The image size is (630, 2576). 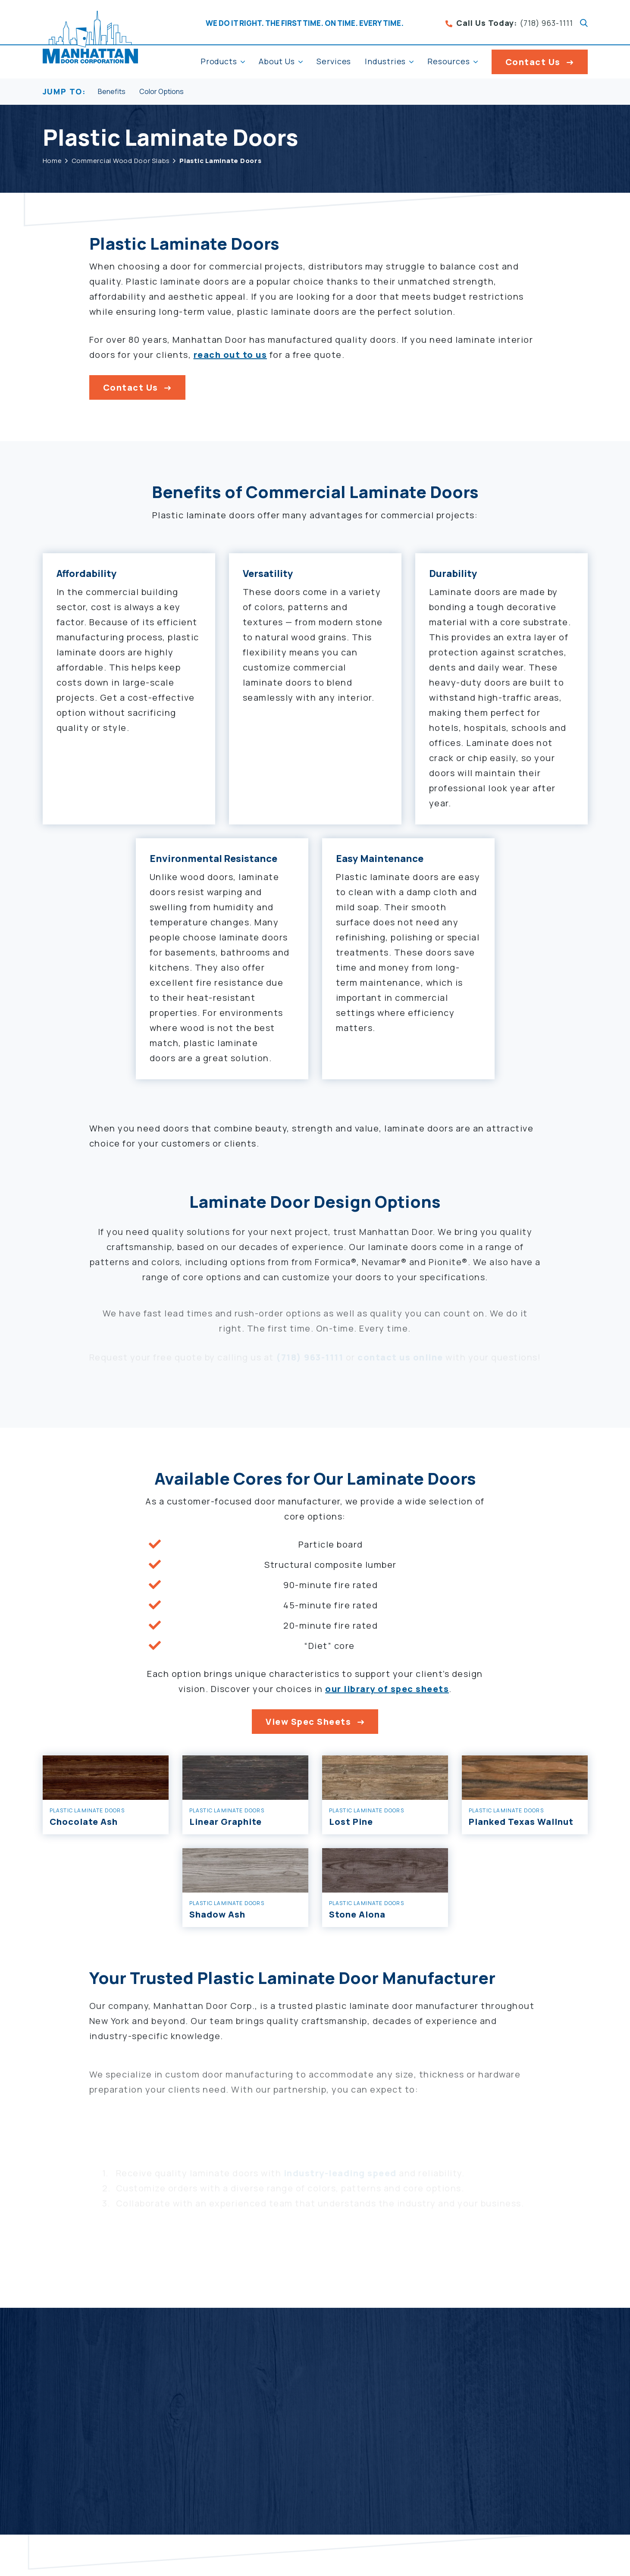 What do you see at coordinates (121, 160) in the screenshot?
I see `Commercial Wood Door Slabs` at bounding box center [121, 160].